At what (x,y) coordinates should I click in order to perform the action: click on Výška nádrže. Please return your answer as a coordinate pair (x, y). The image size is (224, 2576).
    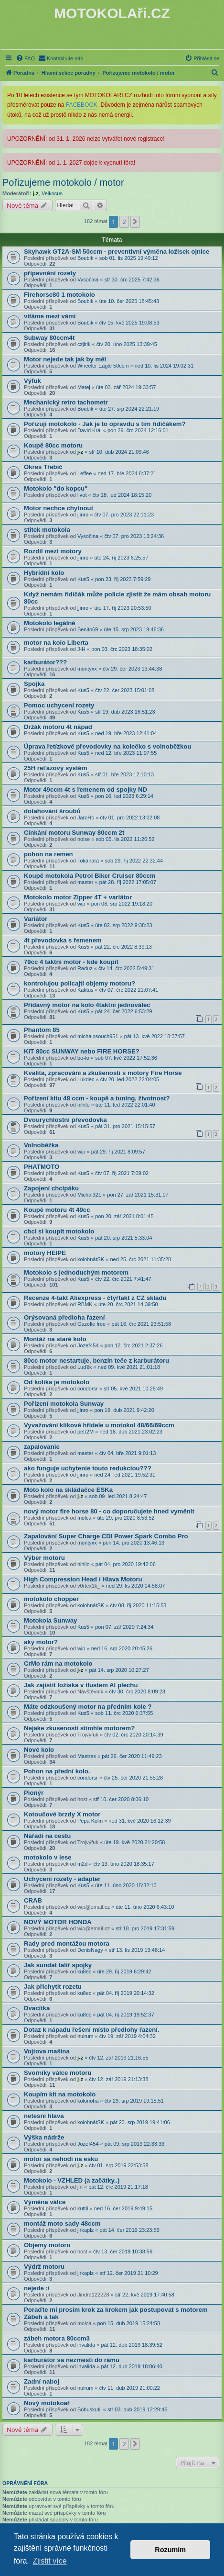
    Looking at the image, I should click on (44, 2137).